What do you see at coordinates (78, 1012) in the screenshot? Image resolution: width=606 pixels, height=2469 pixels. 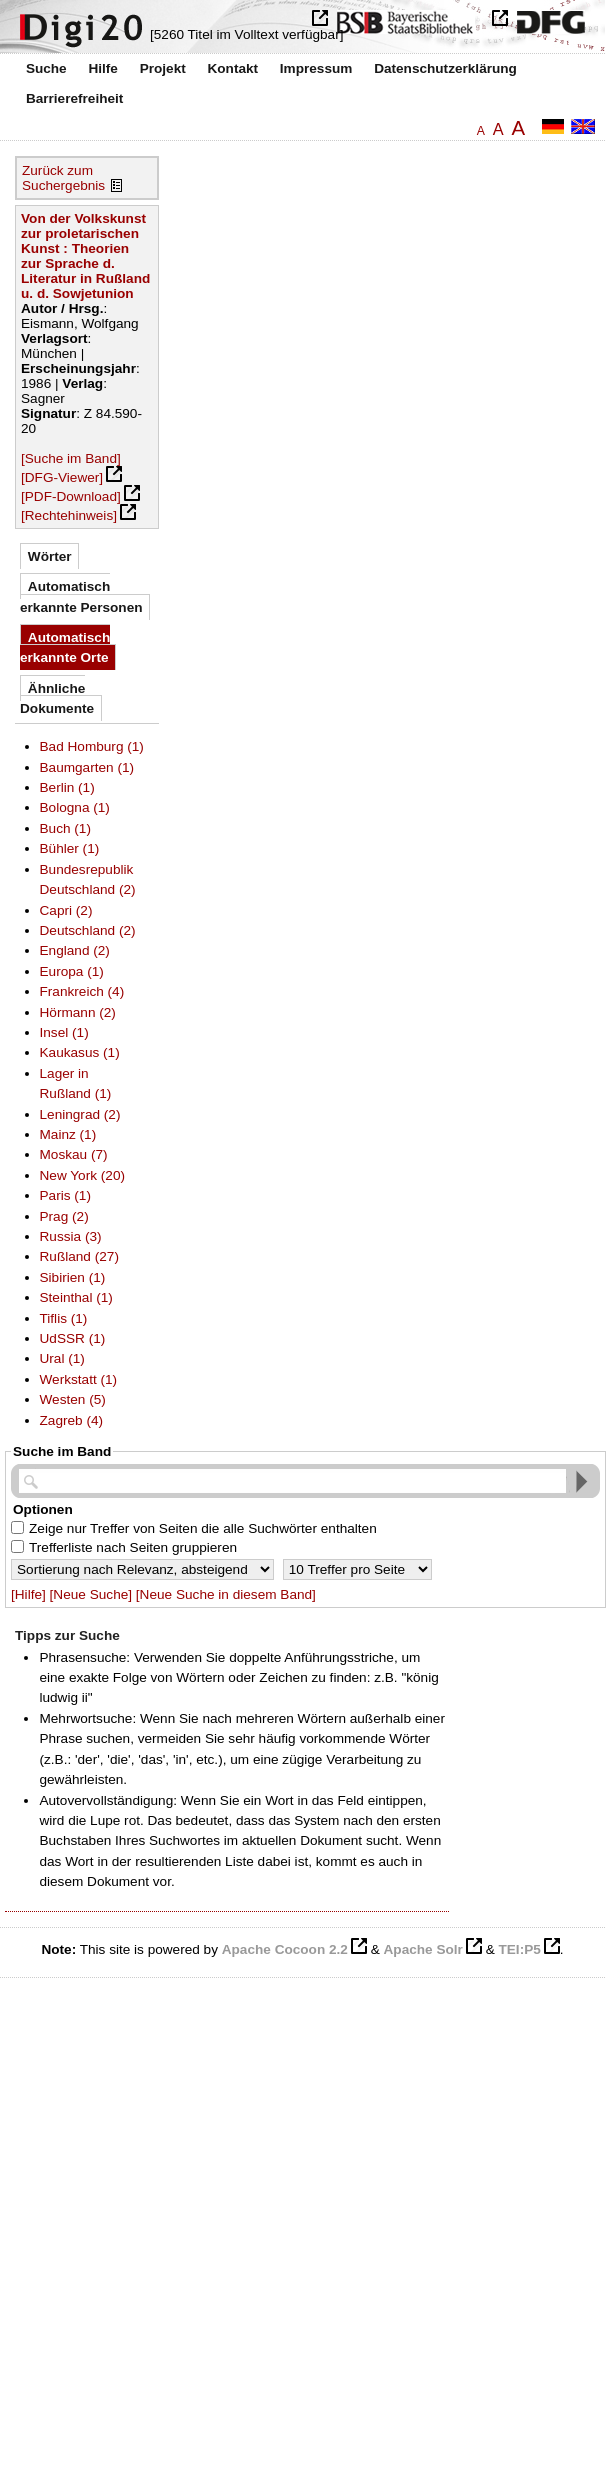 I see `Hörmann (2)` at bounding box center [78, 1012].